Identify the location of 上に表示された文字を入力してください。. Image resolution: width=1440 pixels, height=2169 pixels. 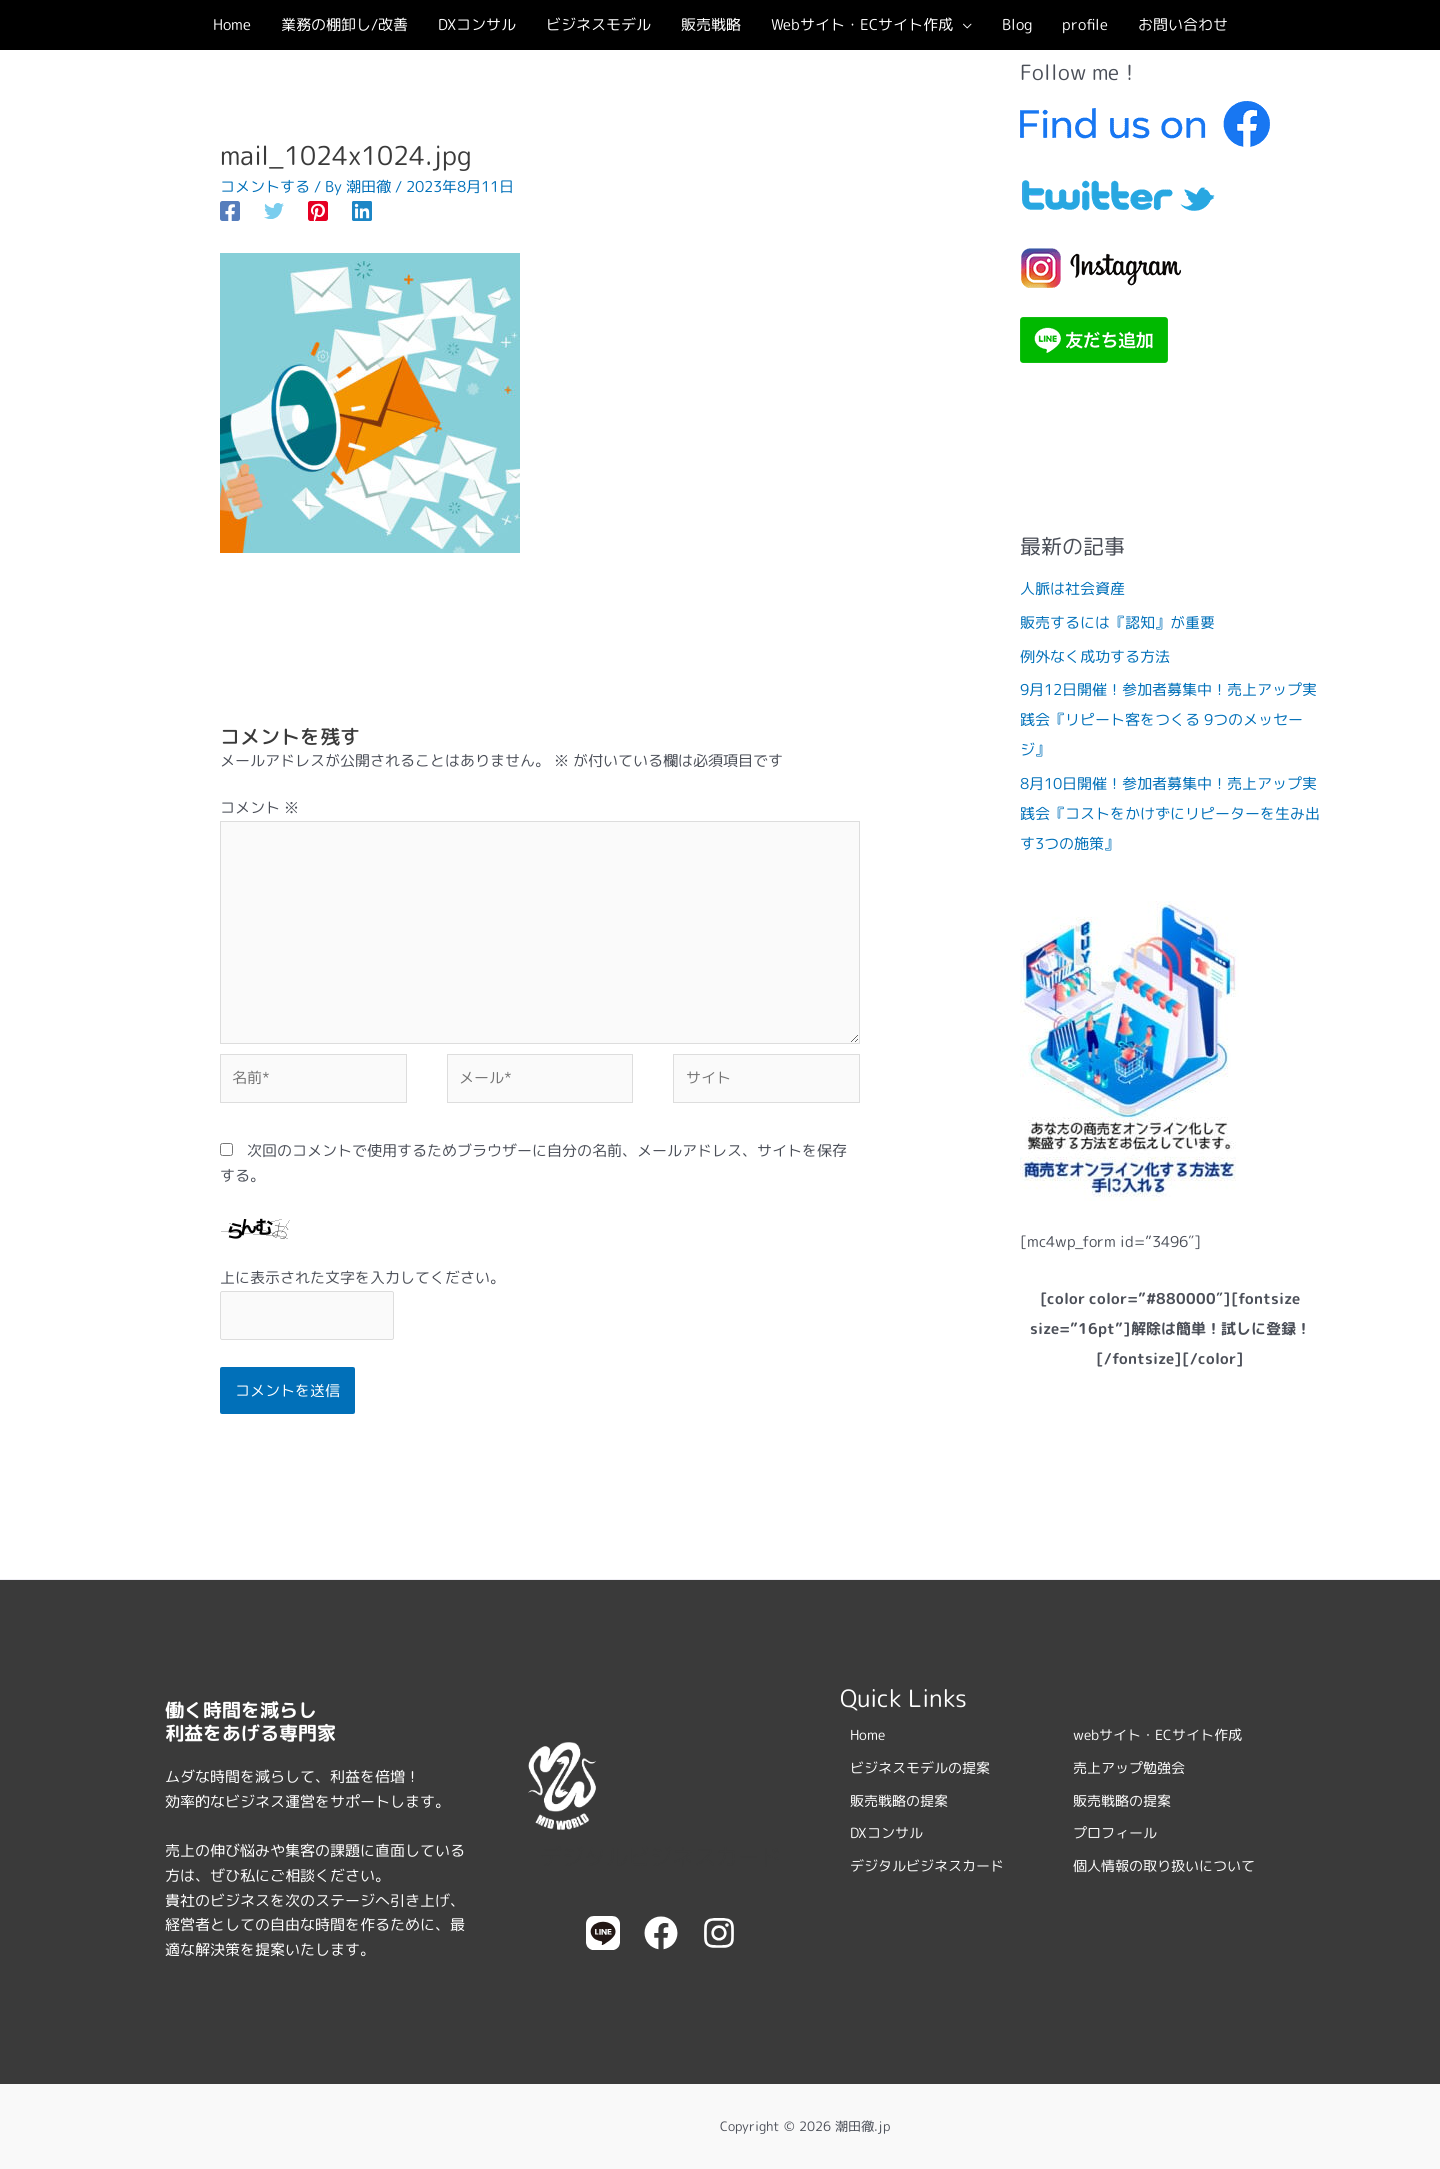
(362, 1277).